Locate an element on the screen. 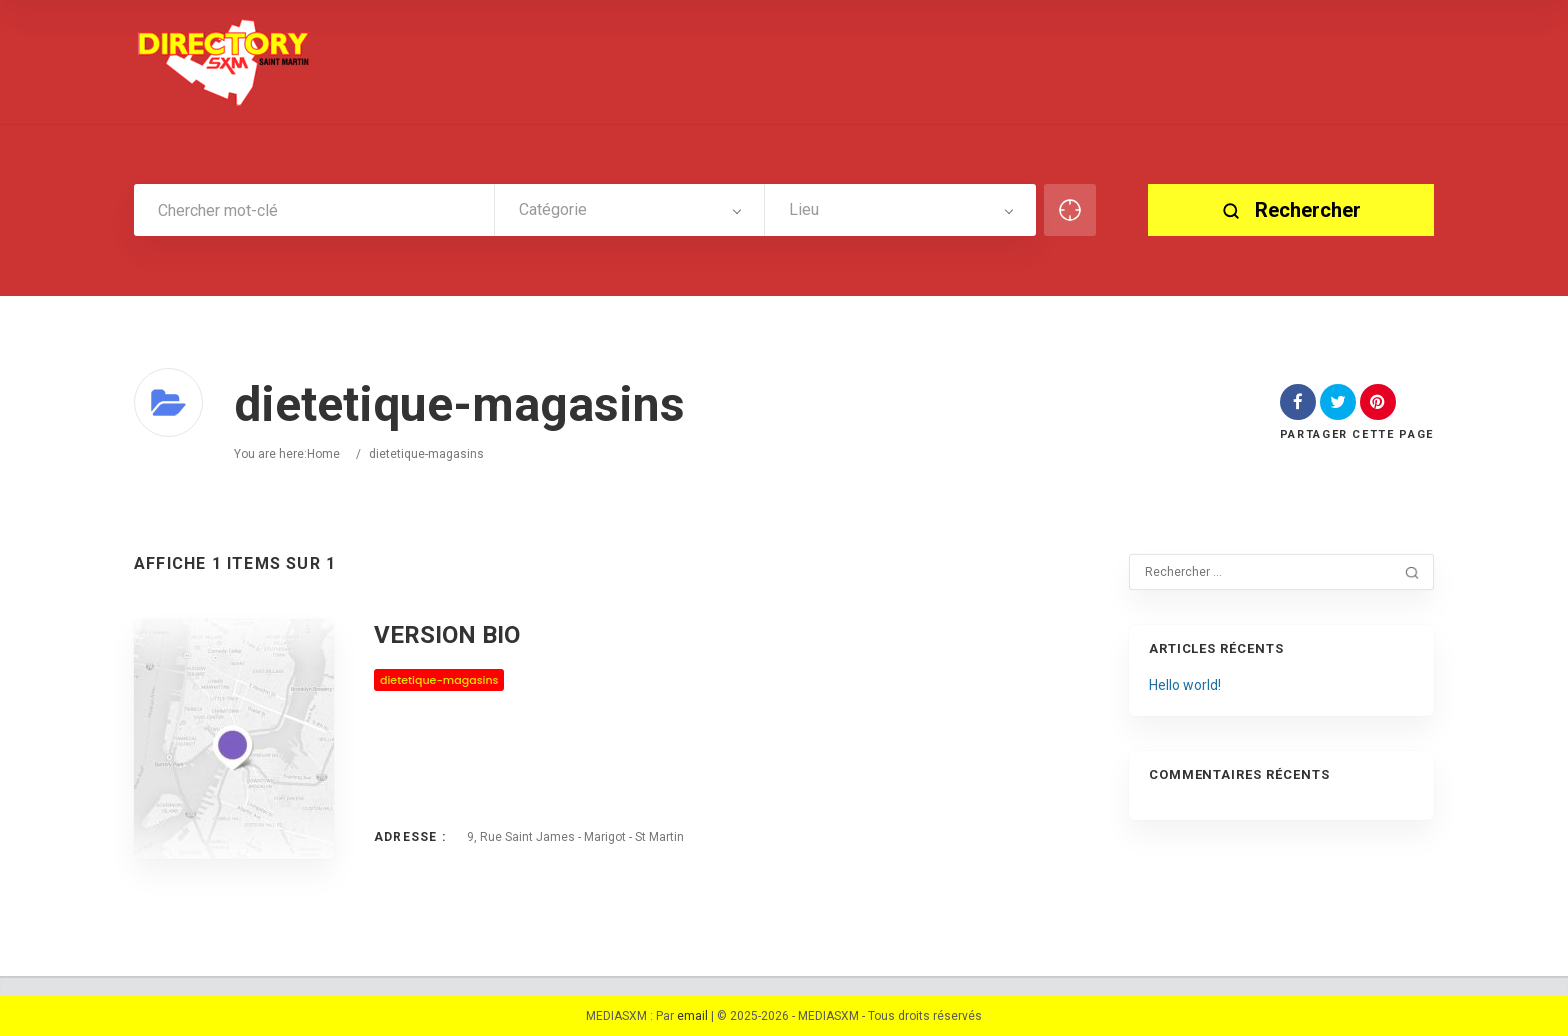  Hello world! is located at coordinates (1185, 685).